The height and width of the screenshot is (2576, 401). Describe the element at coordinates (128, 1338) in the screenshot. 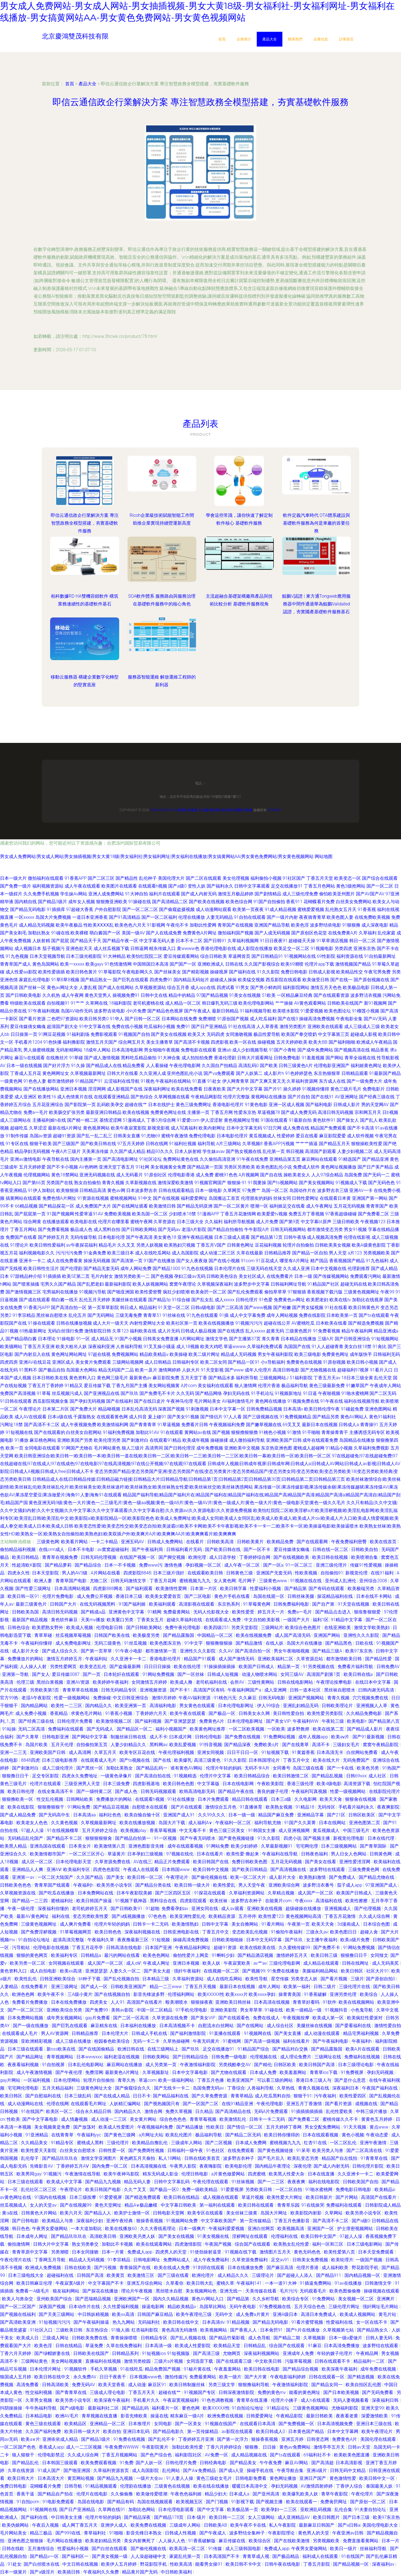

I see `91国产小视频` at that location.